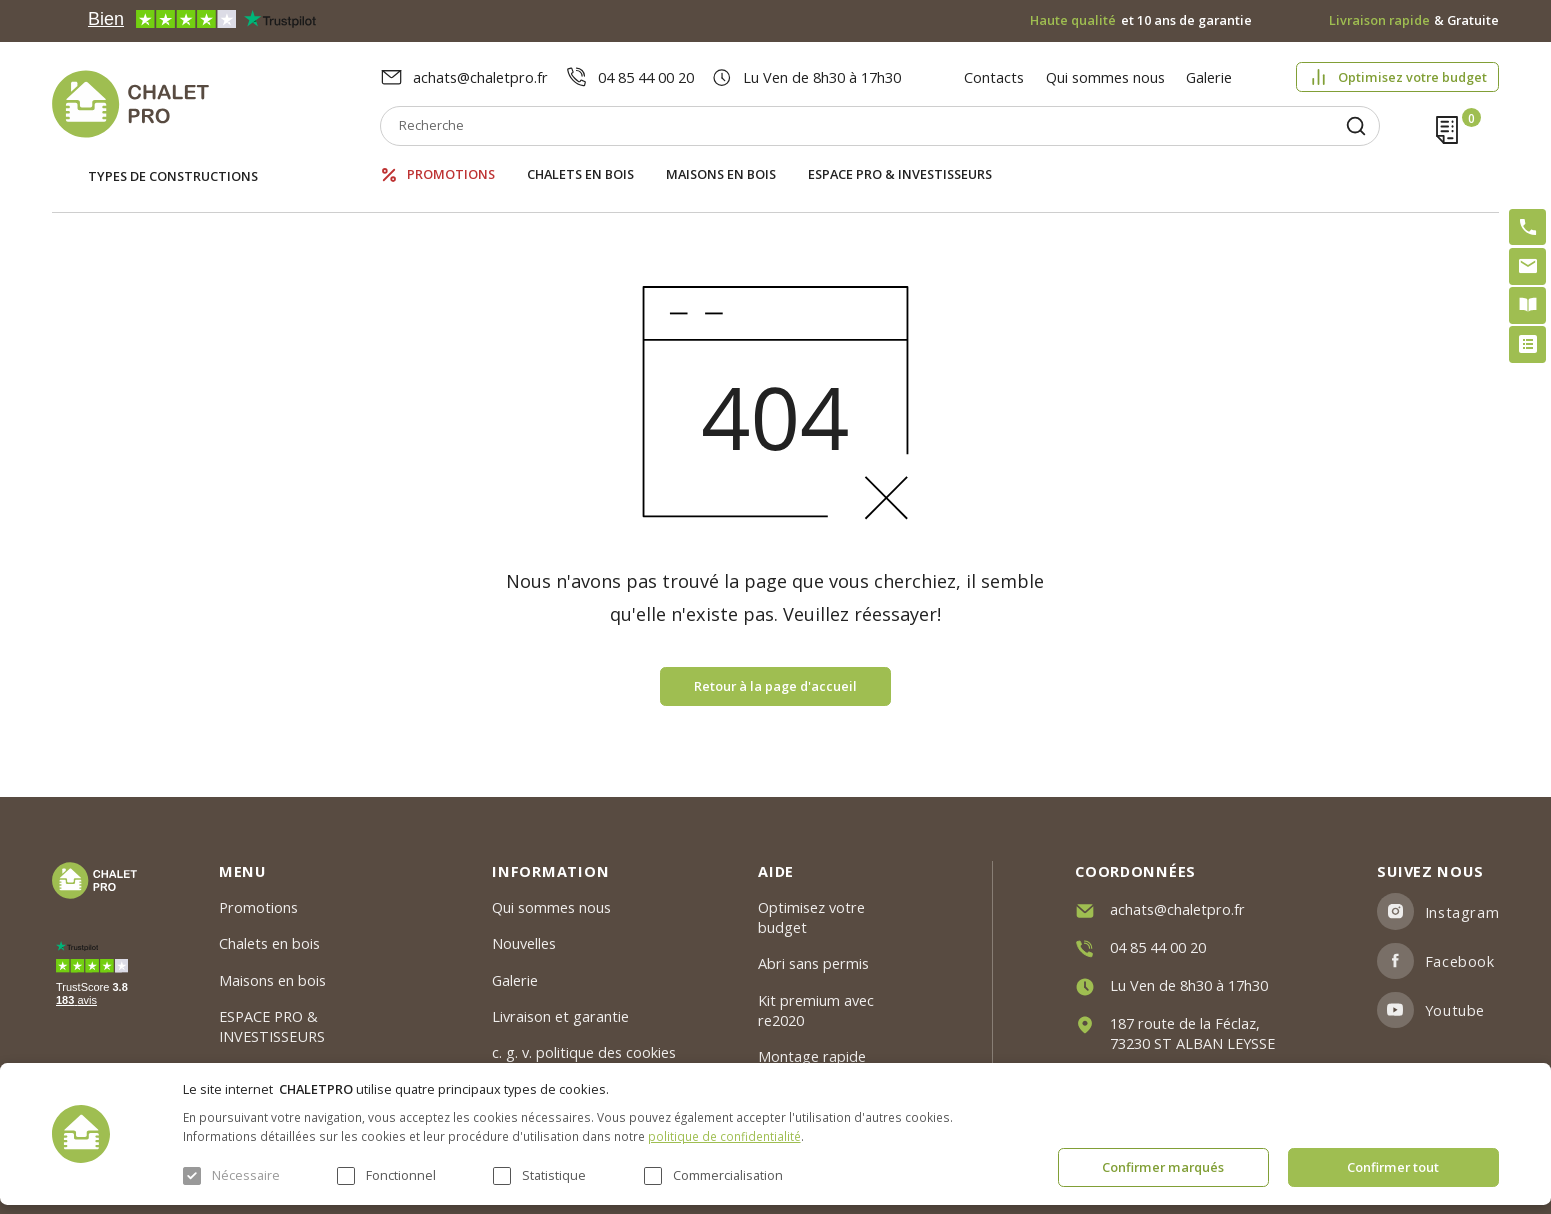  I want to click on Abri sans permis, so click(813, 963).